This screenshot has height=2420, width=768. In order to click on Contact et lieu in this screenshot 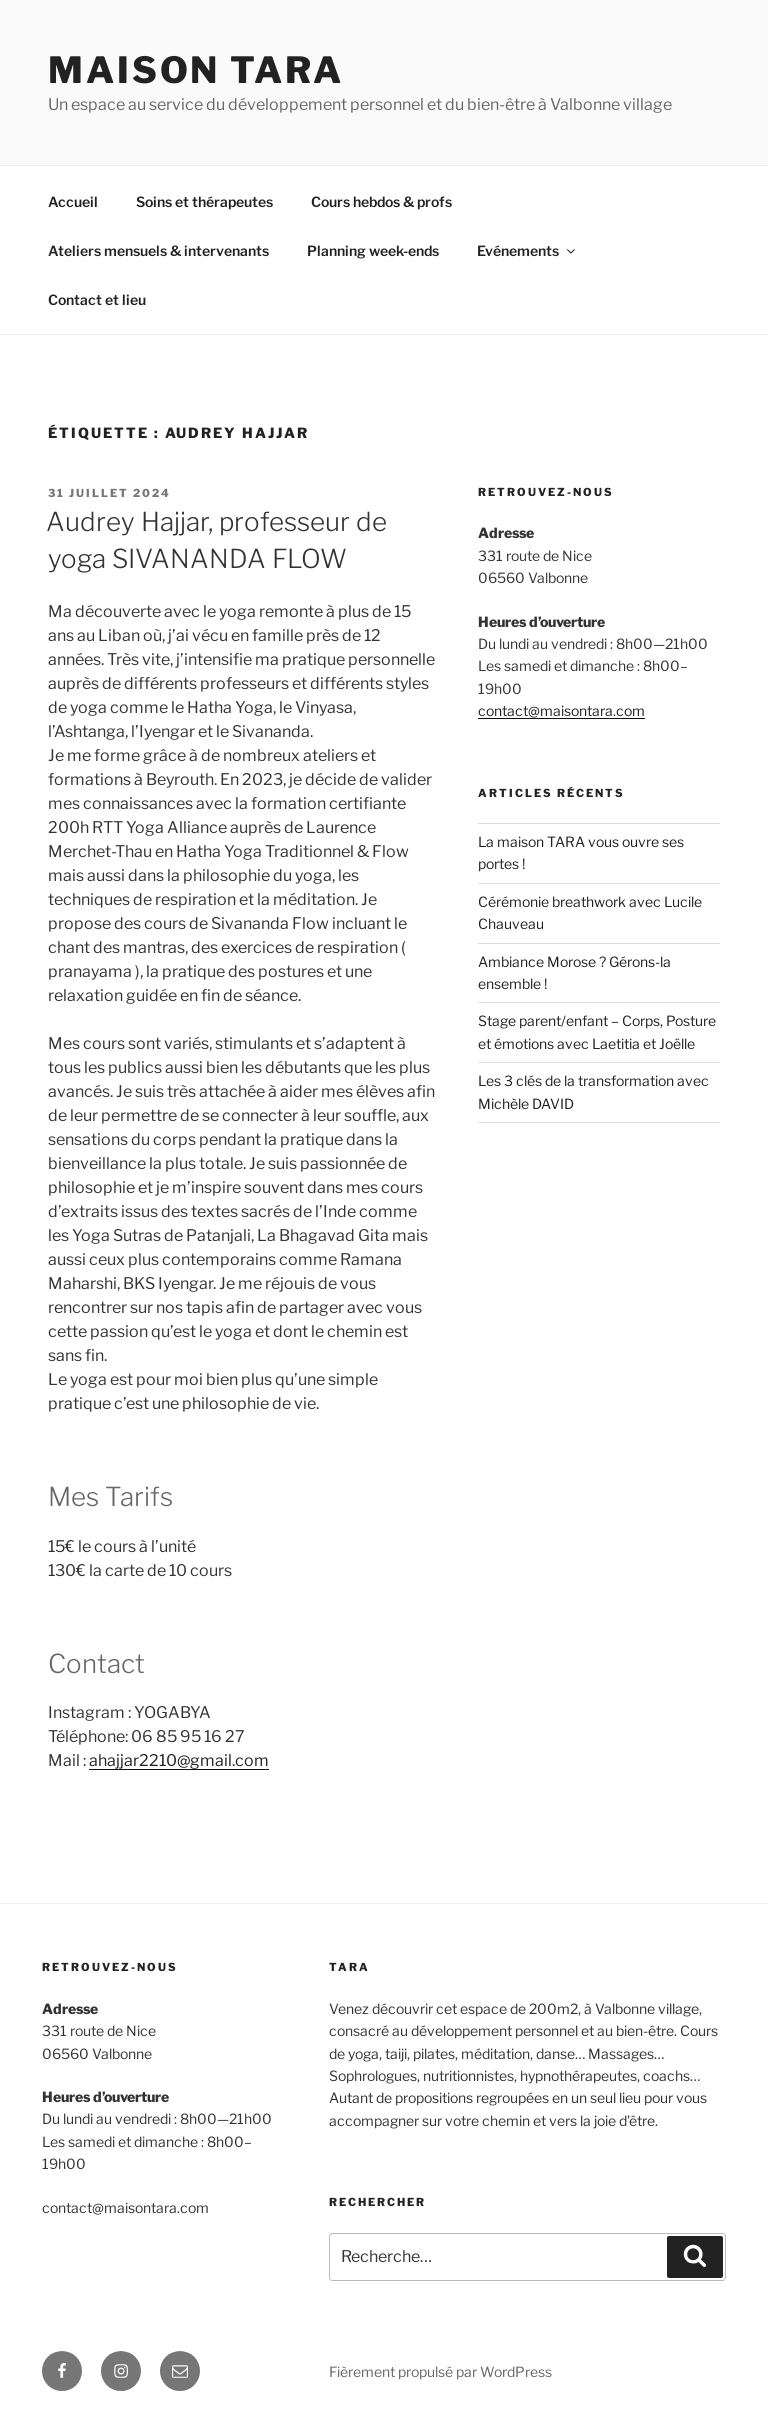, I will do `click(97, 299)`.